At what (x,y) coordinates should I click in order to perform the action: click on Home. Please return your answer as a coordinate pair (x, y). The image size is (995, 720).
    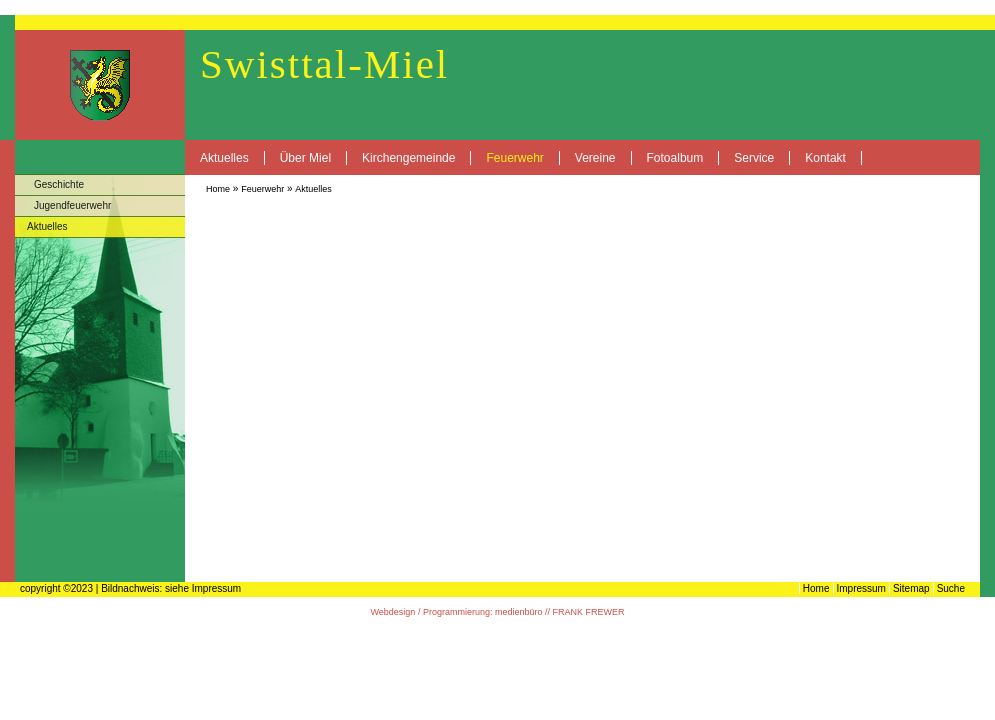
    Looking at the image, I should click on (218, 189).